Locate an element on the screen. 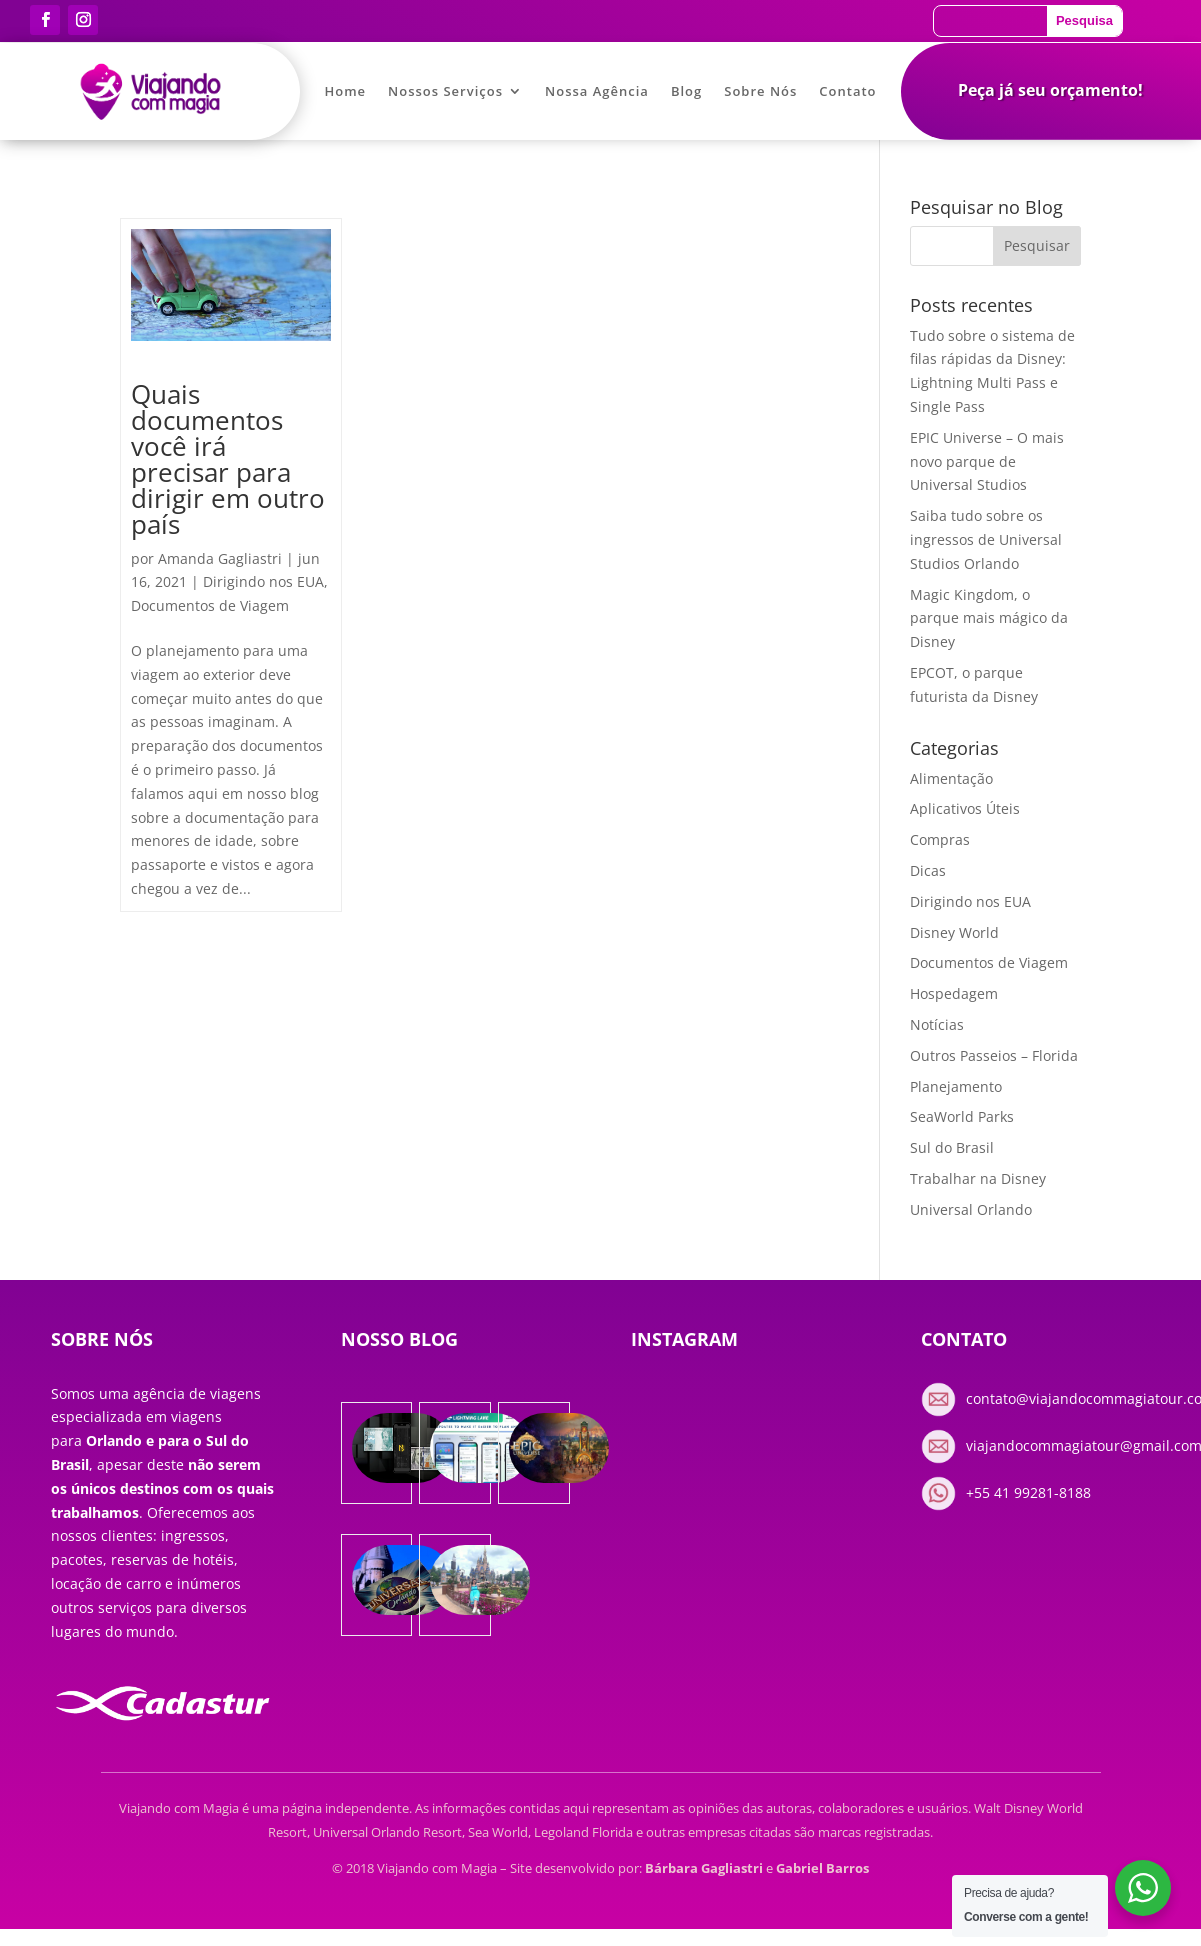 The height and width of the screenshot is (1946, 1201). EPIC Universe – O mais novo parque de Universal Studios is located at coordinates (987, 461).